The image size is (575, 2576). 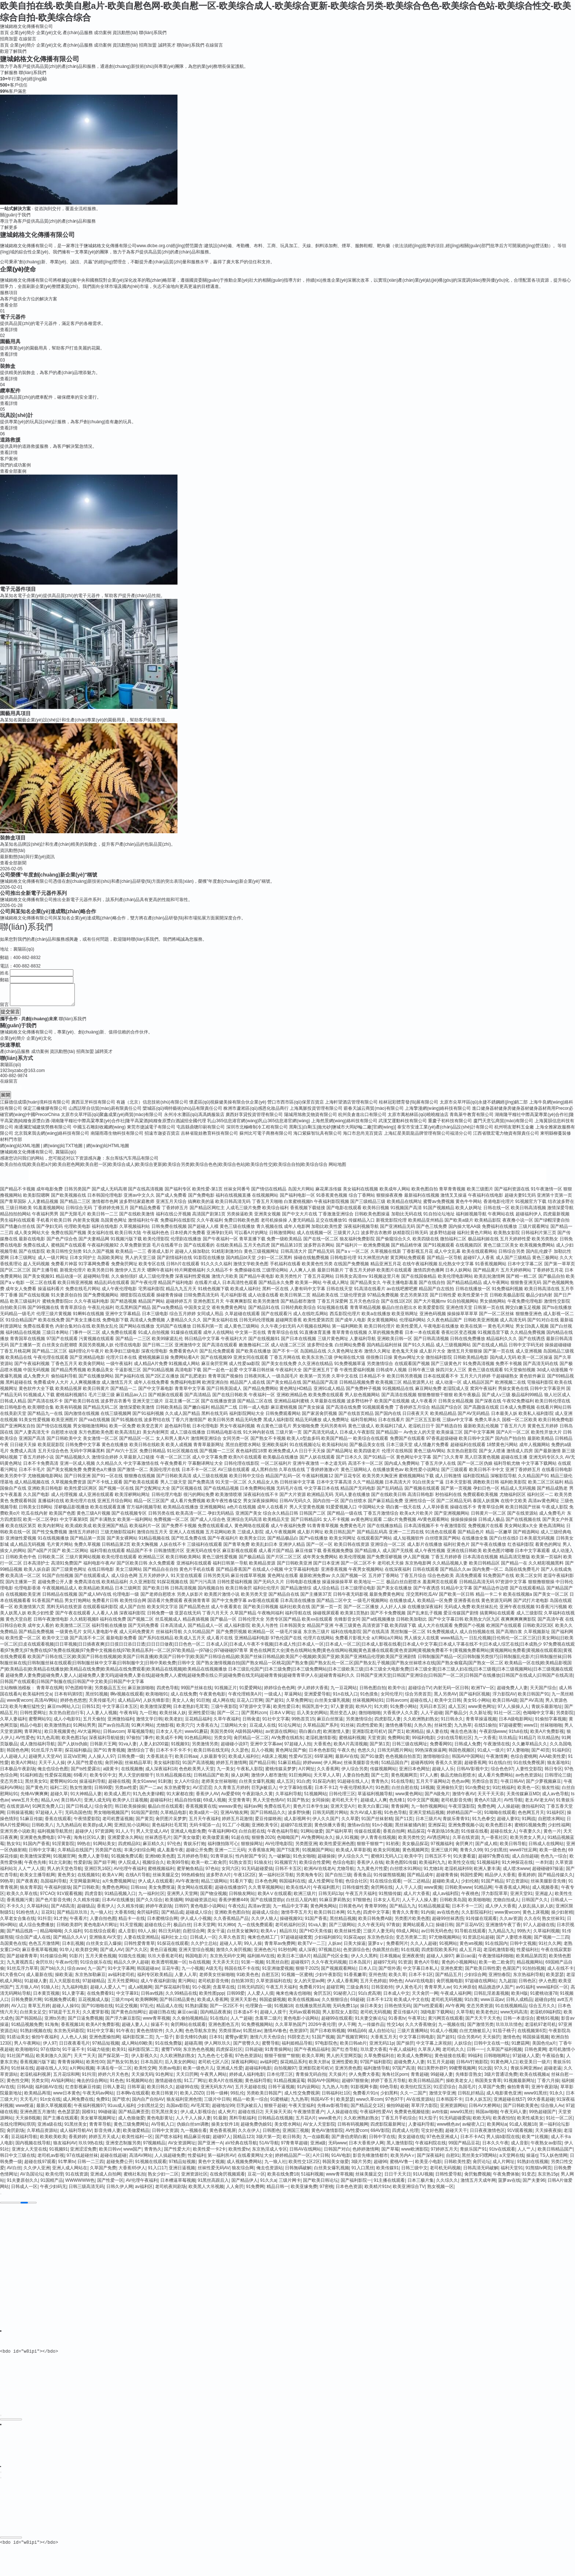 I want to click on 欧美久久草在线, so click(x=22, y=1897).